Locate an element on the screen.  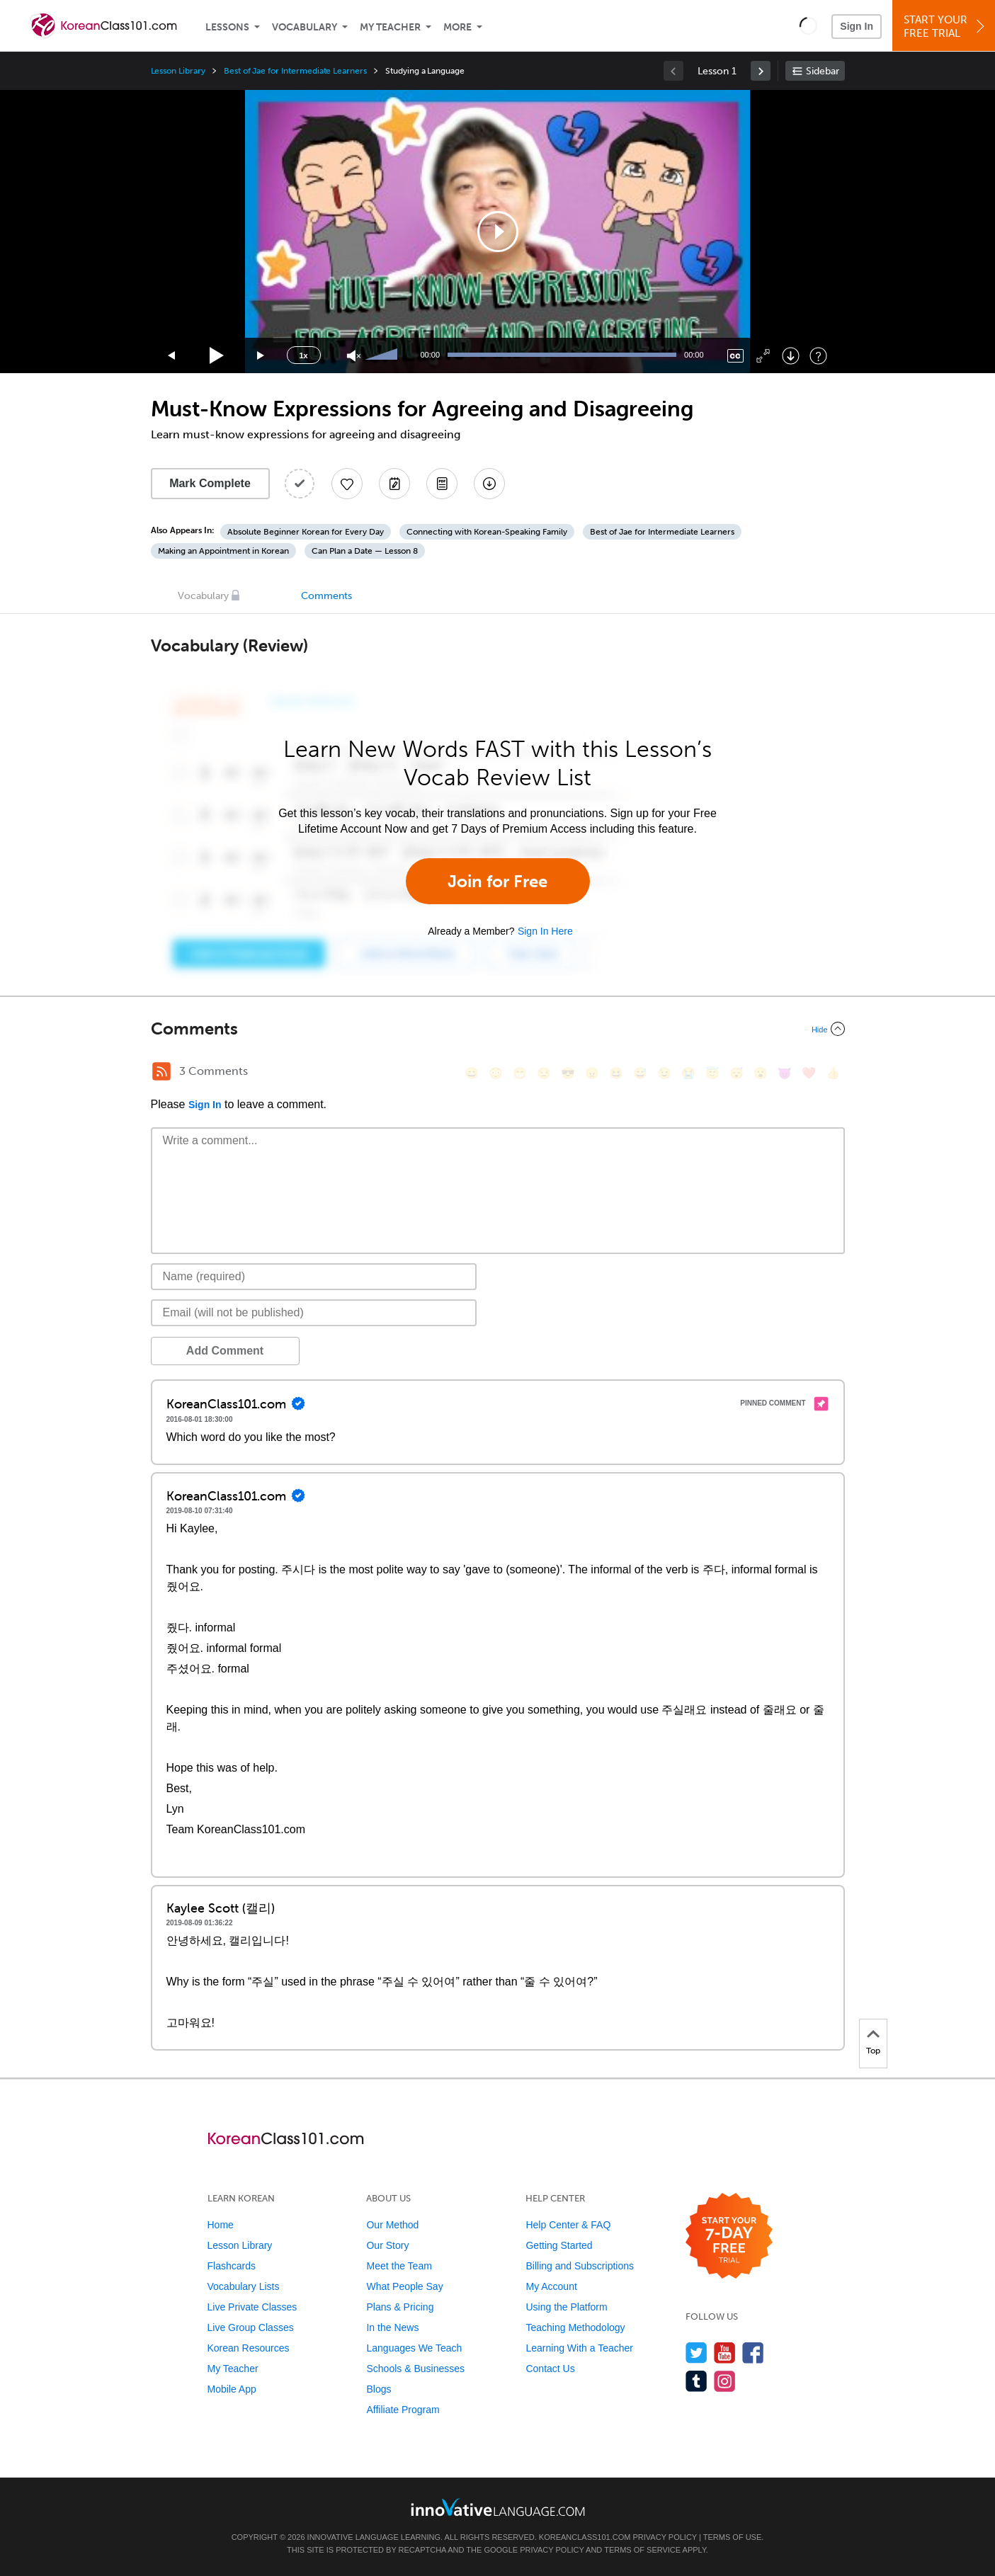
Join for Free is located at coordinates (497, 881).